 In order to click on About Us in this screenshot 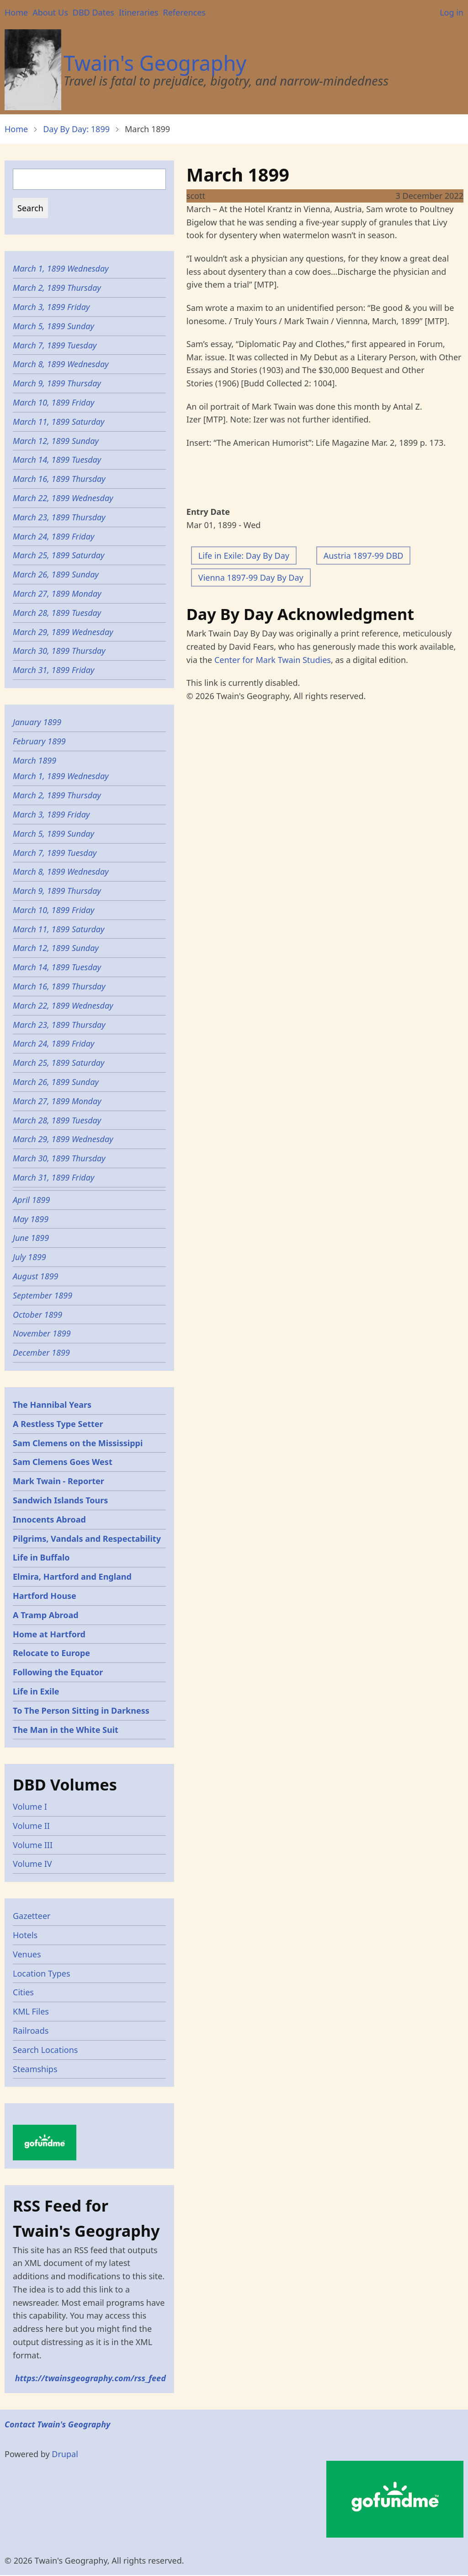, I will do `click(50, 12)`.